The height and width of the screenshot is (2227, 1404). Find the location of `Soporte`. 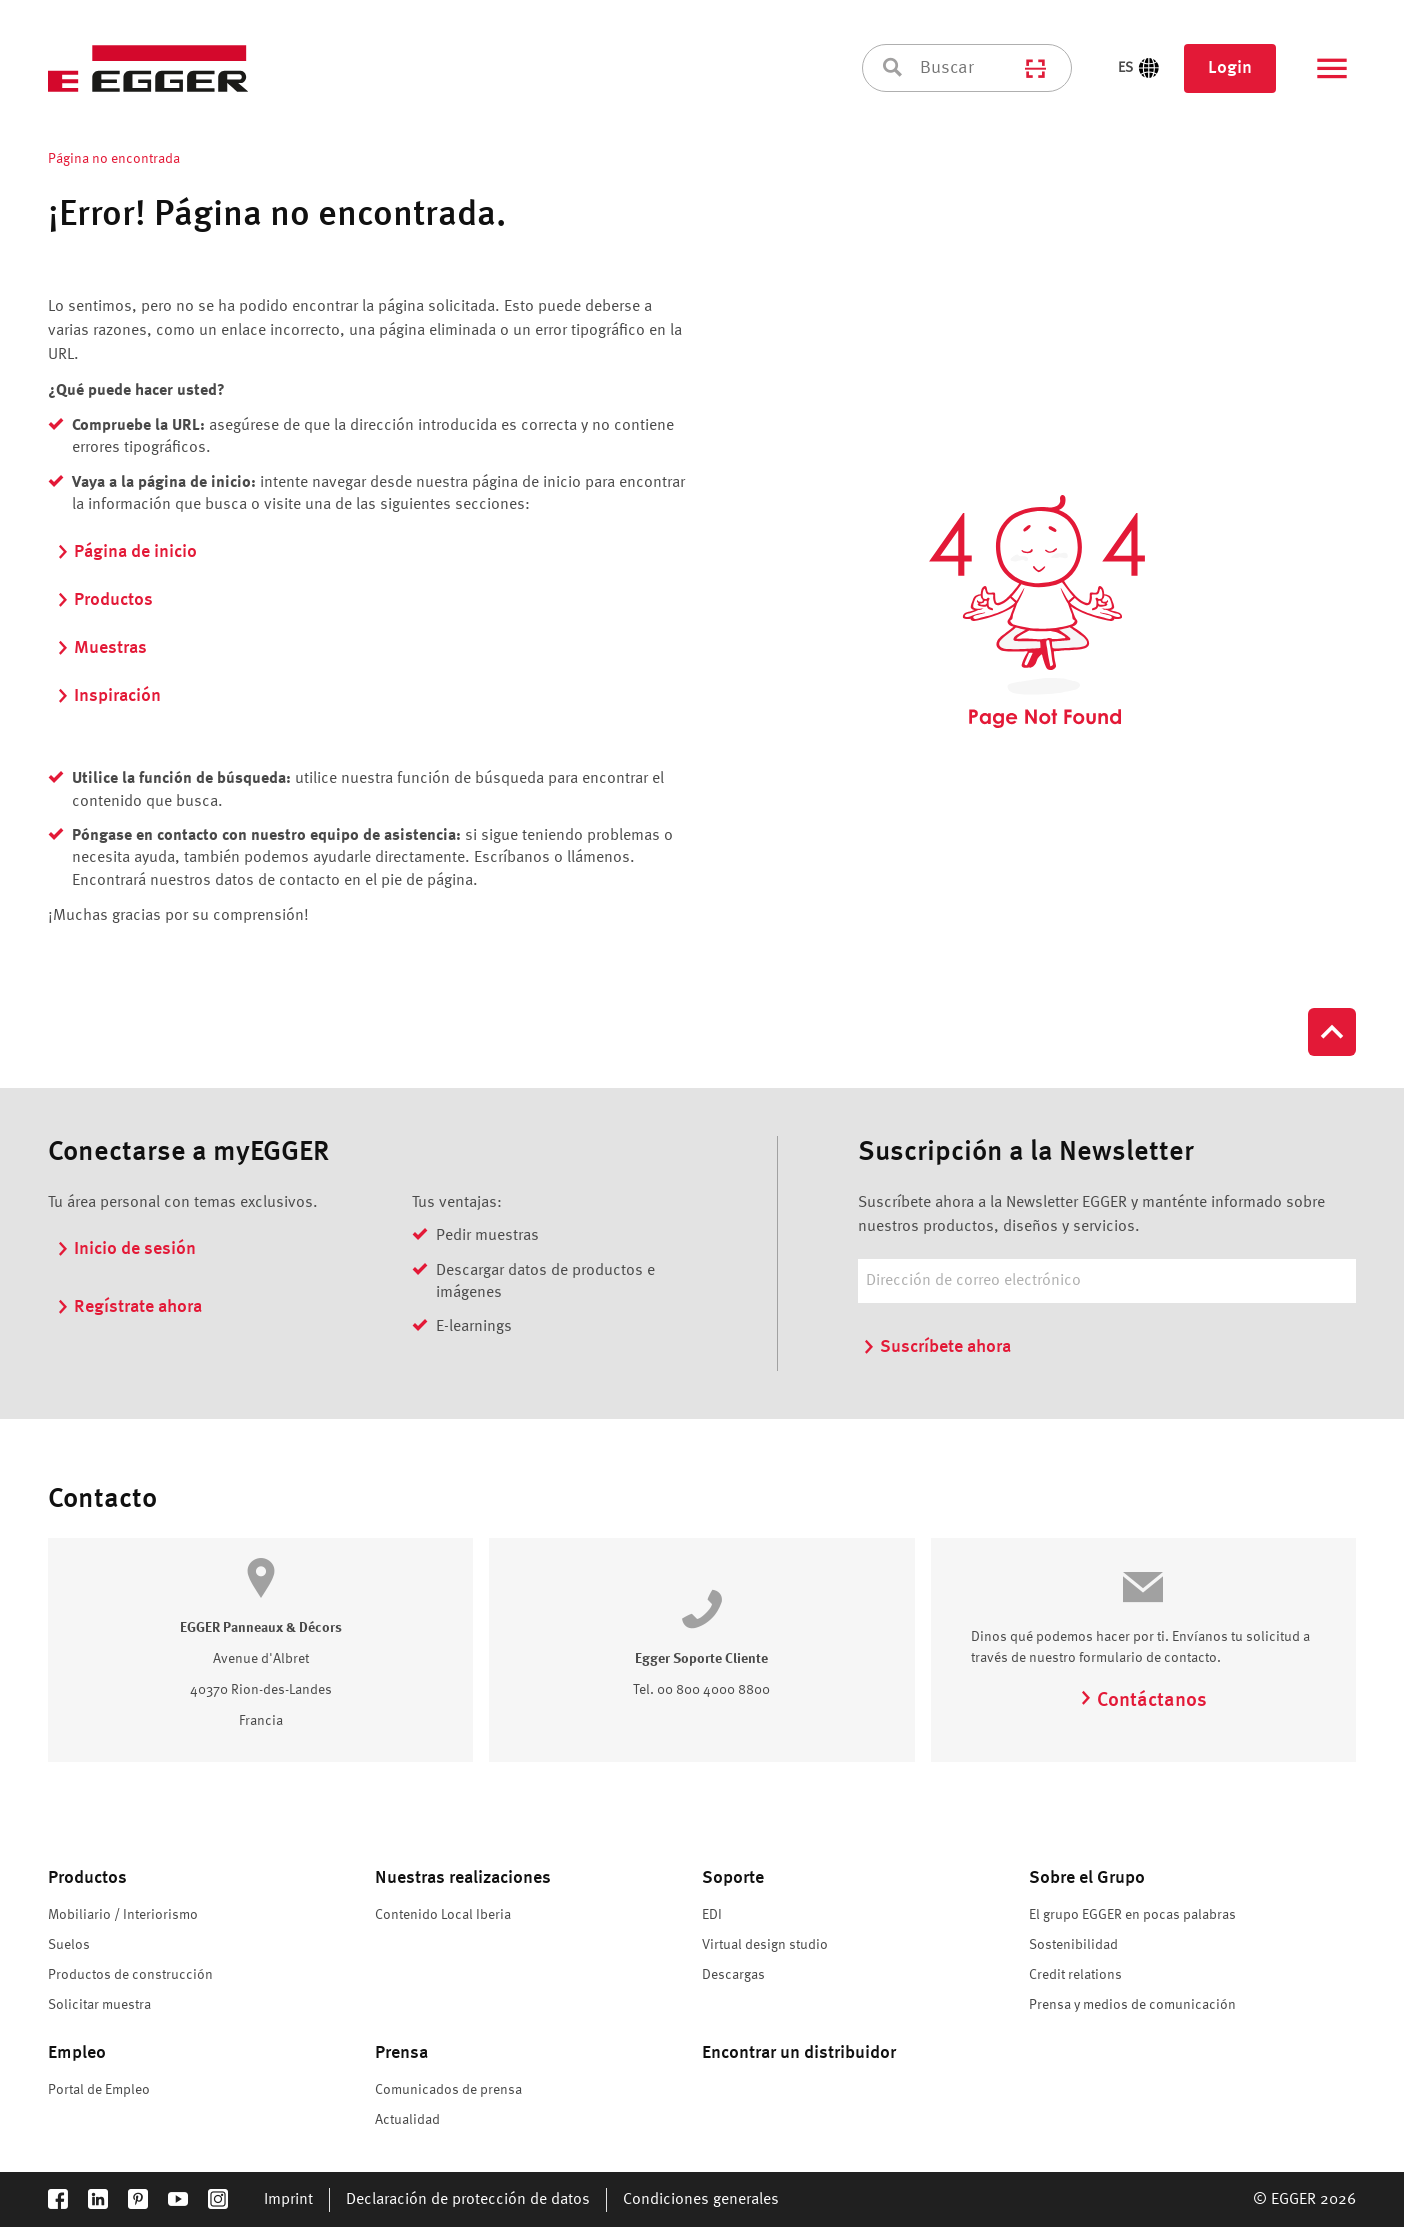

Soporte is located at coordinates (733, 1878).